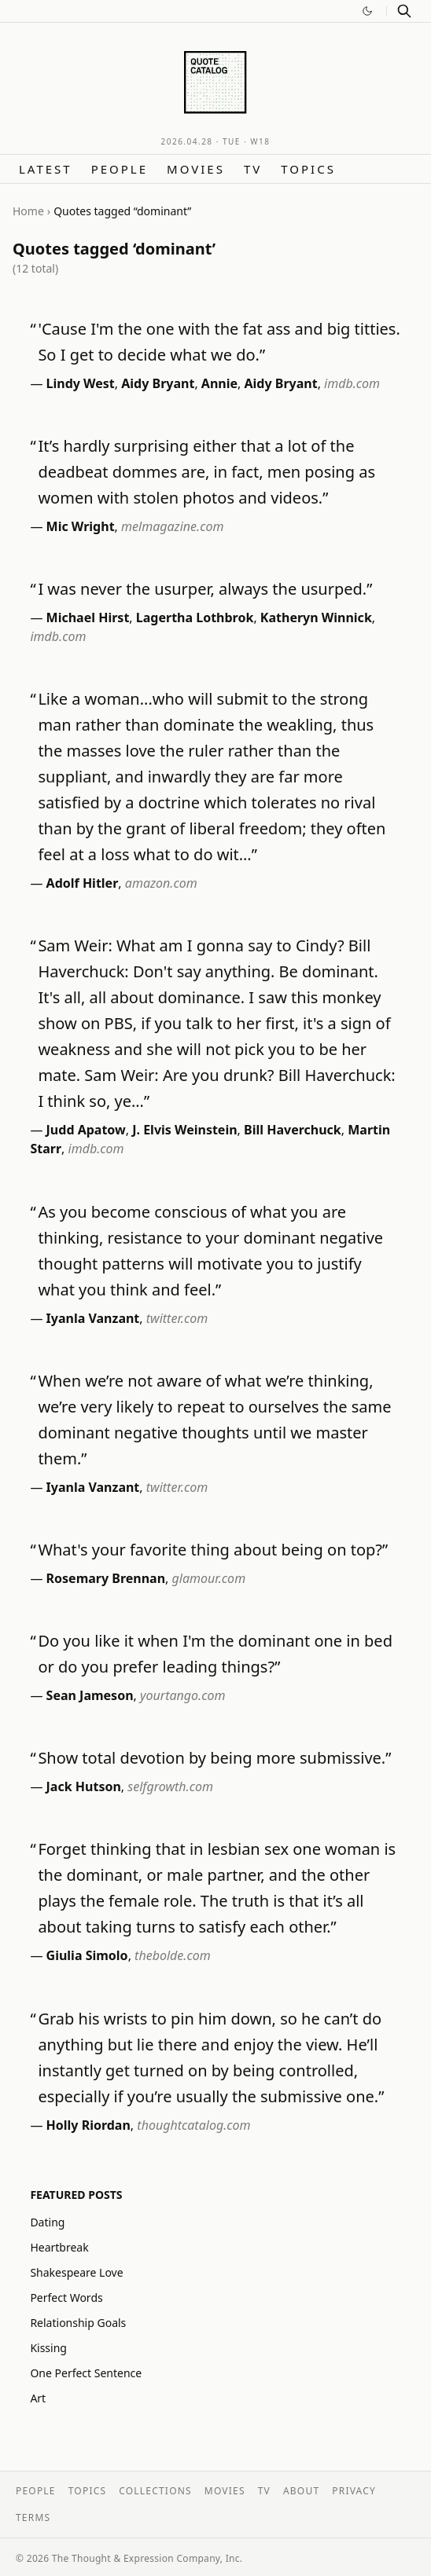 This screenshot has width=431, height=2576. What do you see at coordinates (78, 2322) in the screenshot?
I see `Relationship Goals` at bounding box center [78, 2322].